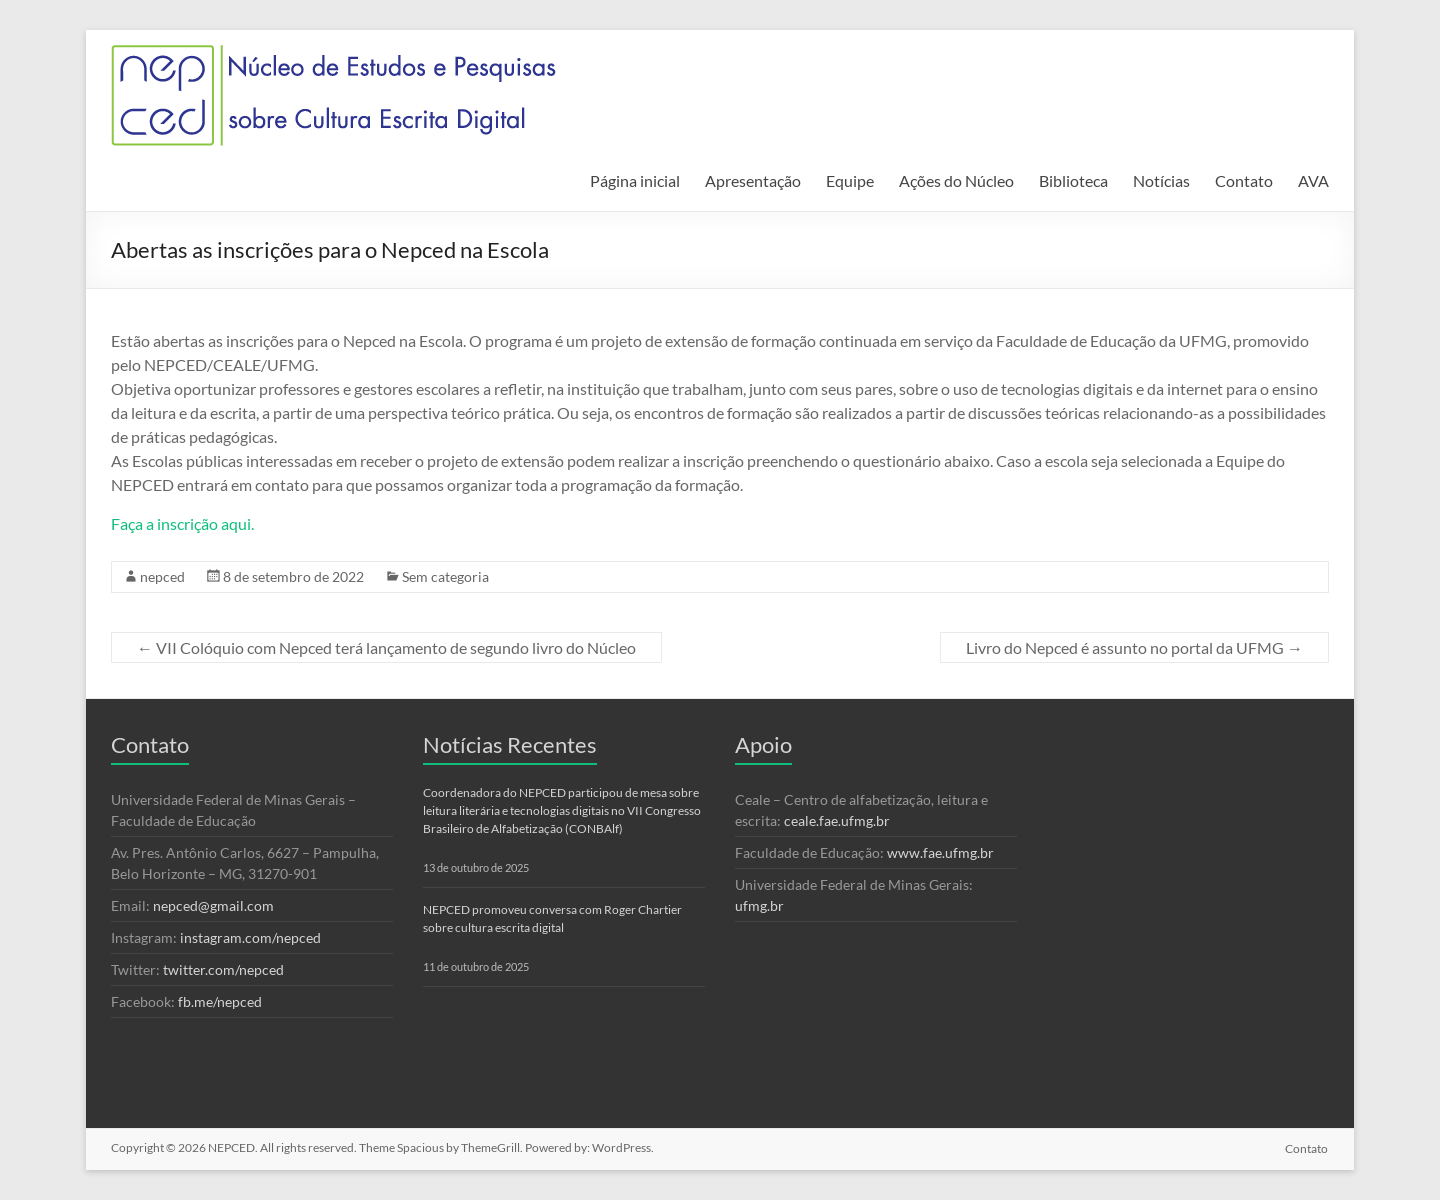 The height and width of the screenshot is (1200, 1440). Describe the element at coordinates (1313, 180) in the screenshot. I see `AVA` at that location.